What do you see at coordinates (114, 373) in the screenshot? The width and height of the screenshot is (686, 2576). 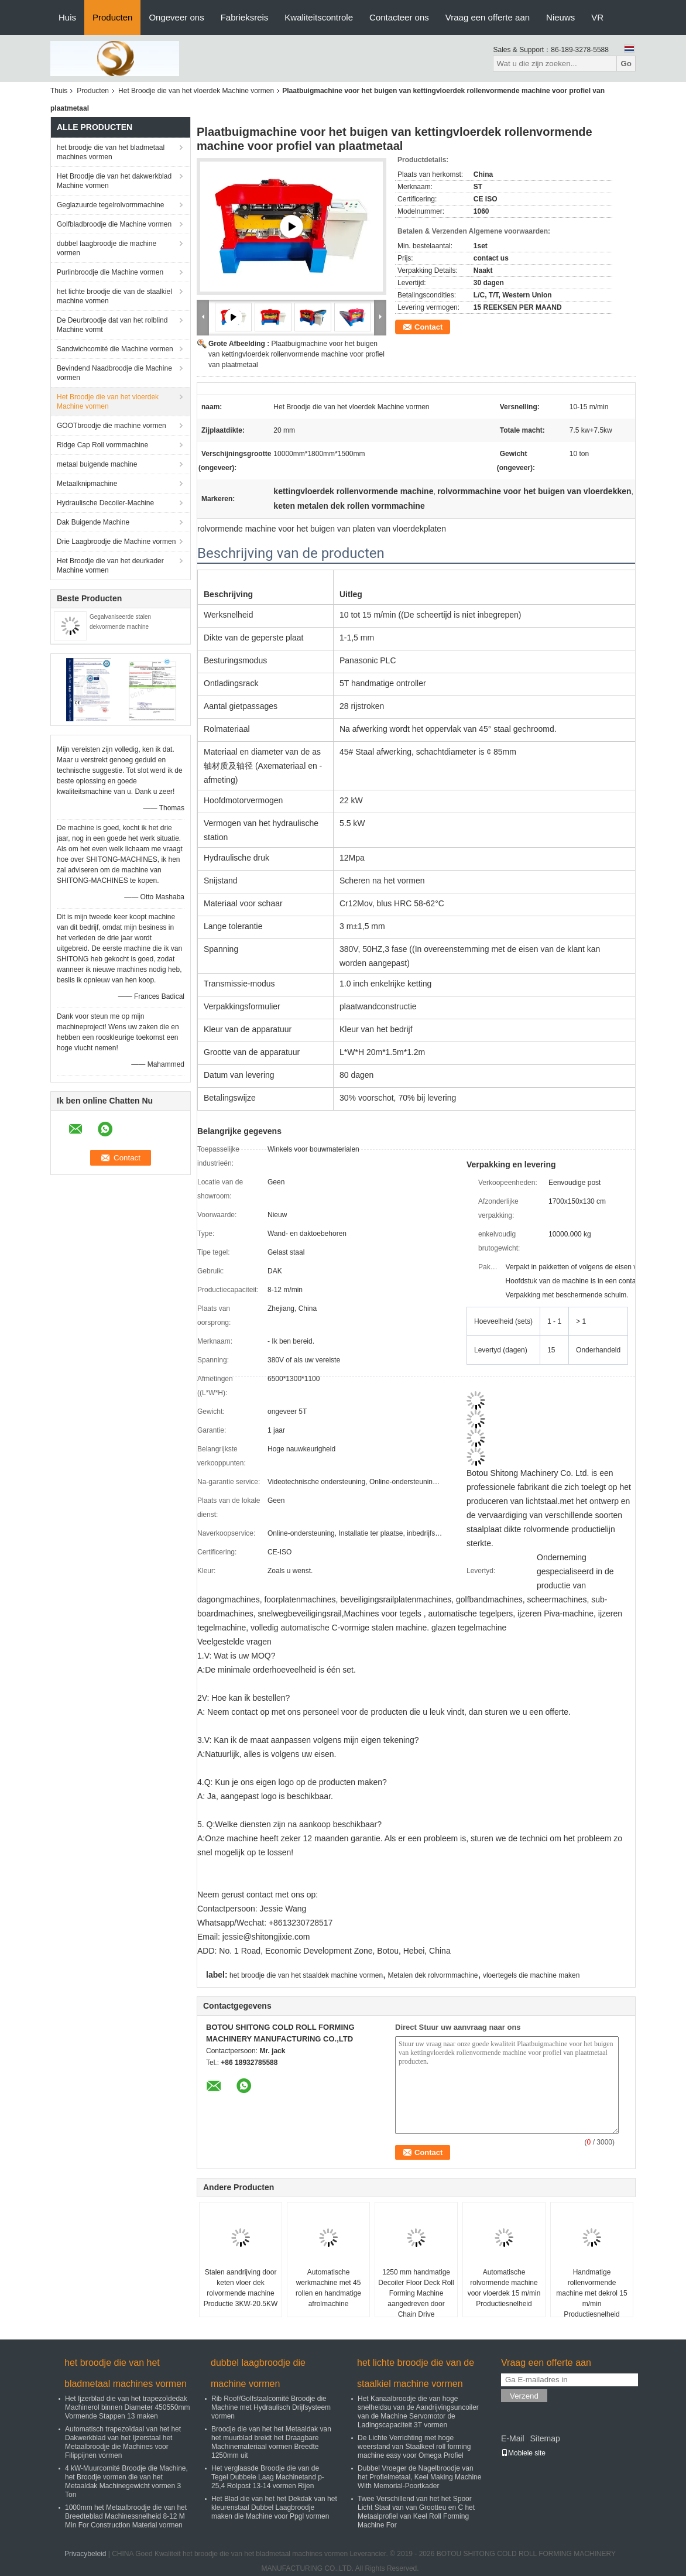 I see `Bevindend Naadbroodje die Machine vormen` at bounding box center [114, 373].